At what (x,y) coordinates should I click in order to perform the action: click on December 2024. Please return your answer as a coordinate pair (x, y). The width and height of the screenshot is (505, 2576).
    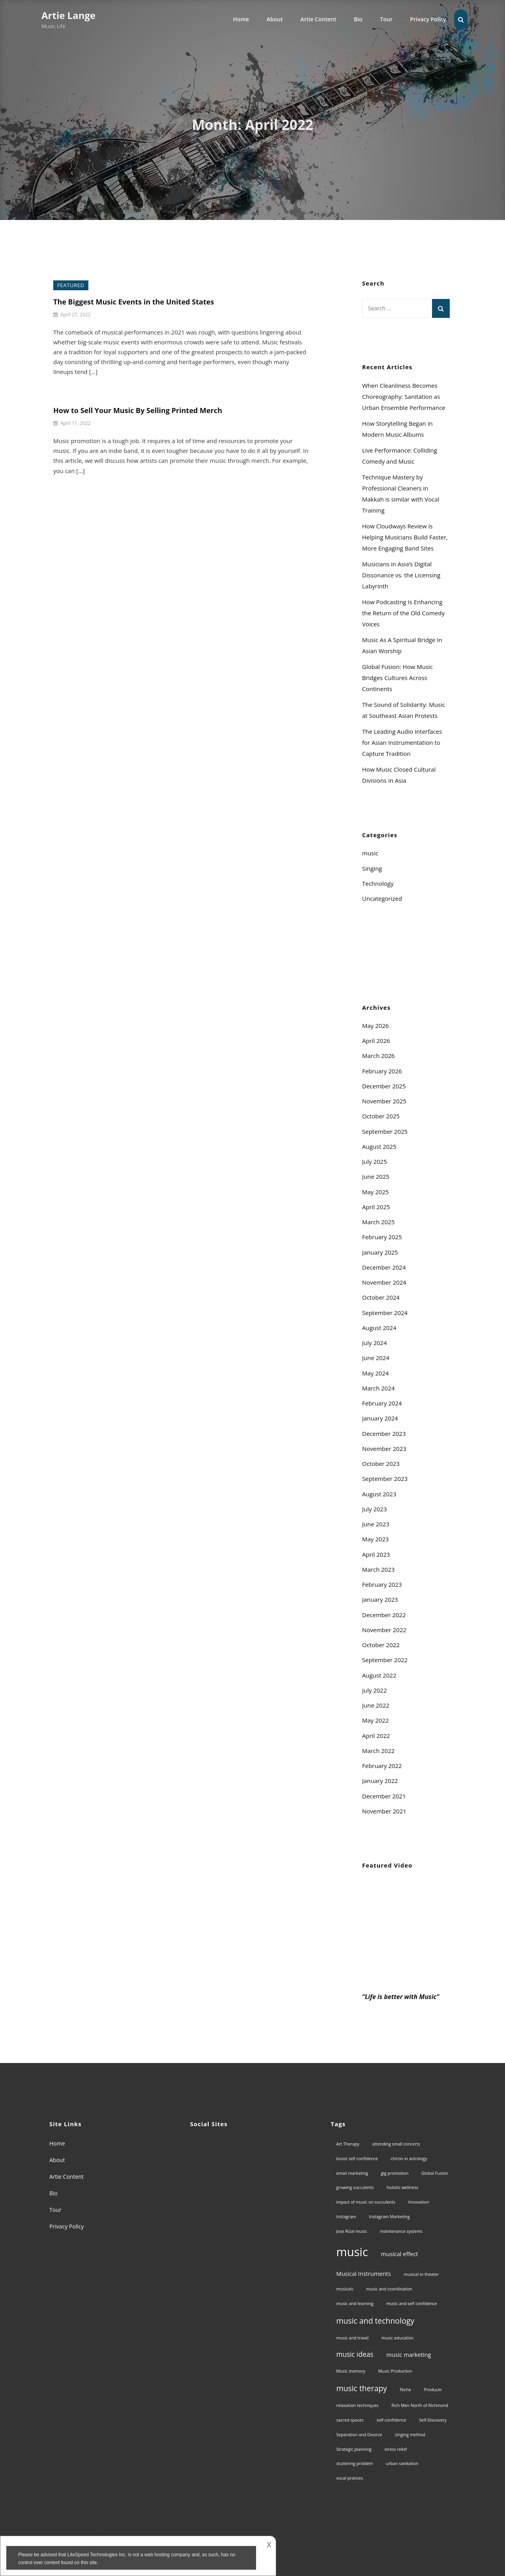
    Looking at the image, I should click on (384, 1267).